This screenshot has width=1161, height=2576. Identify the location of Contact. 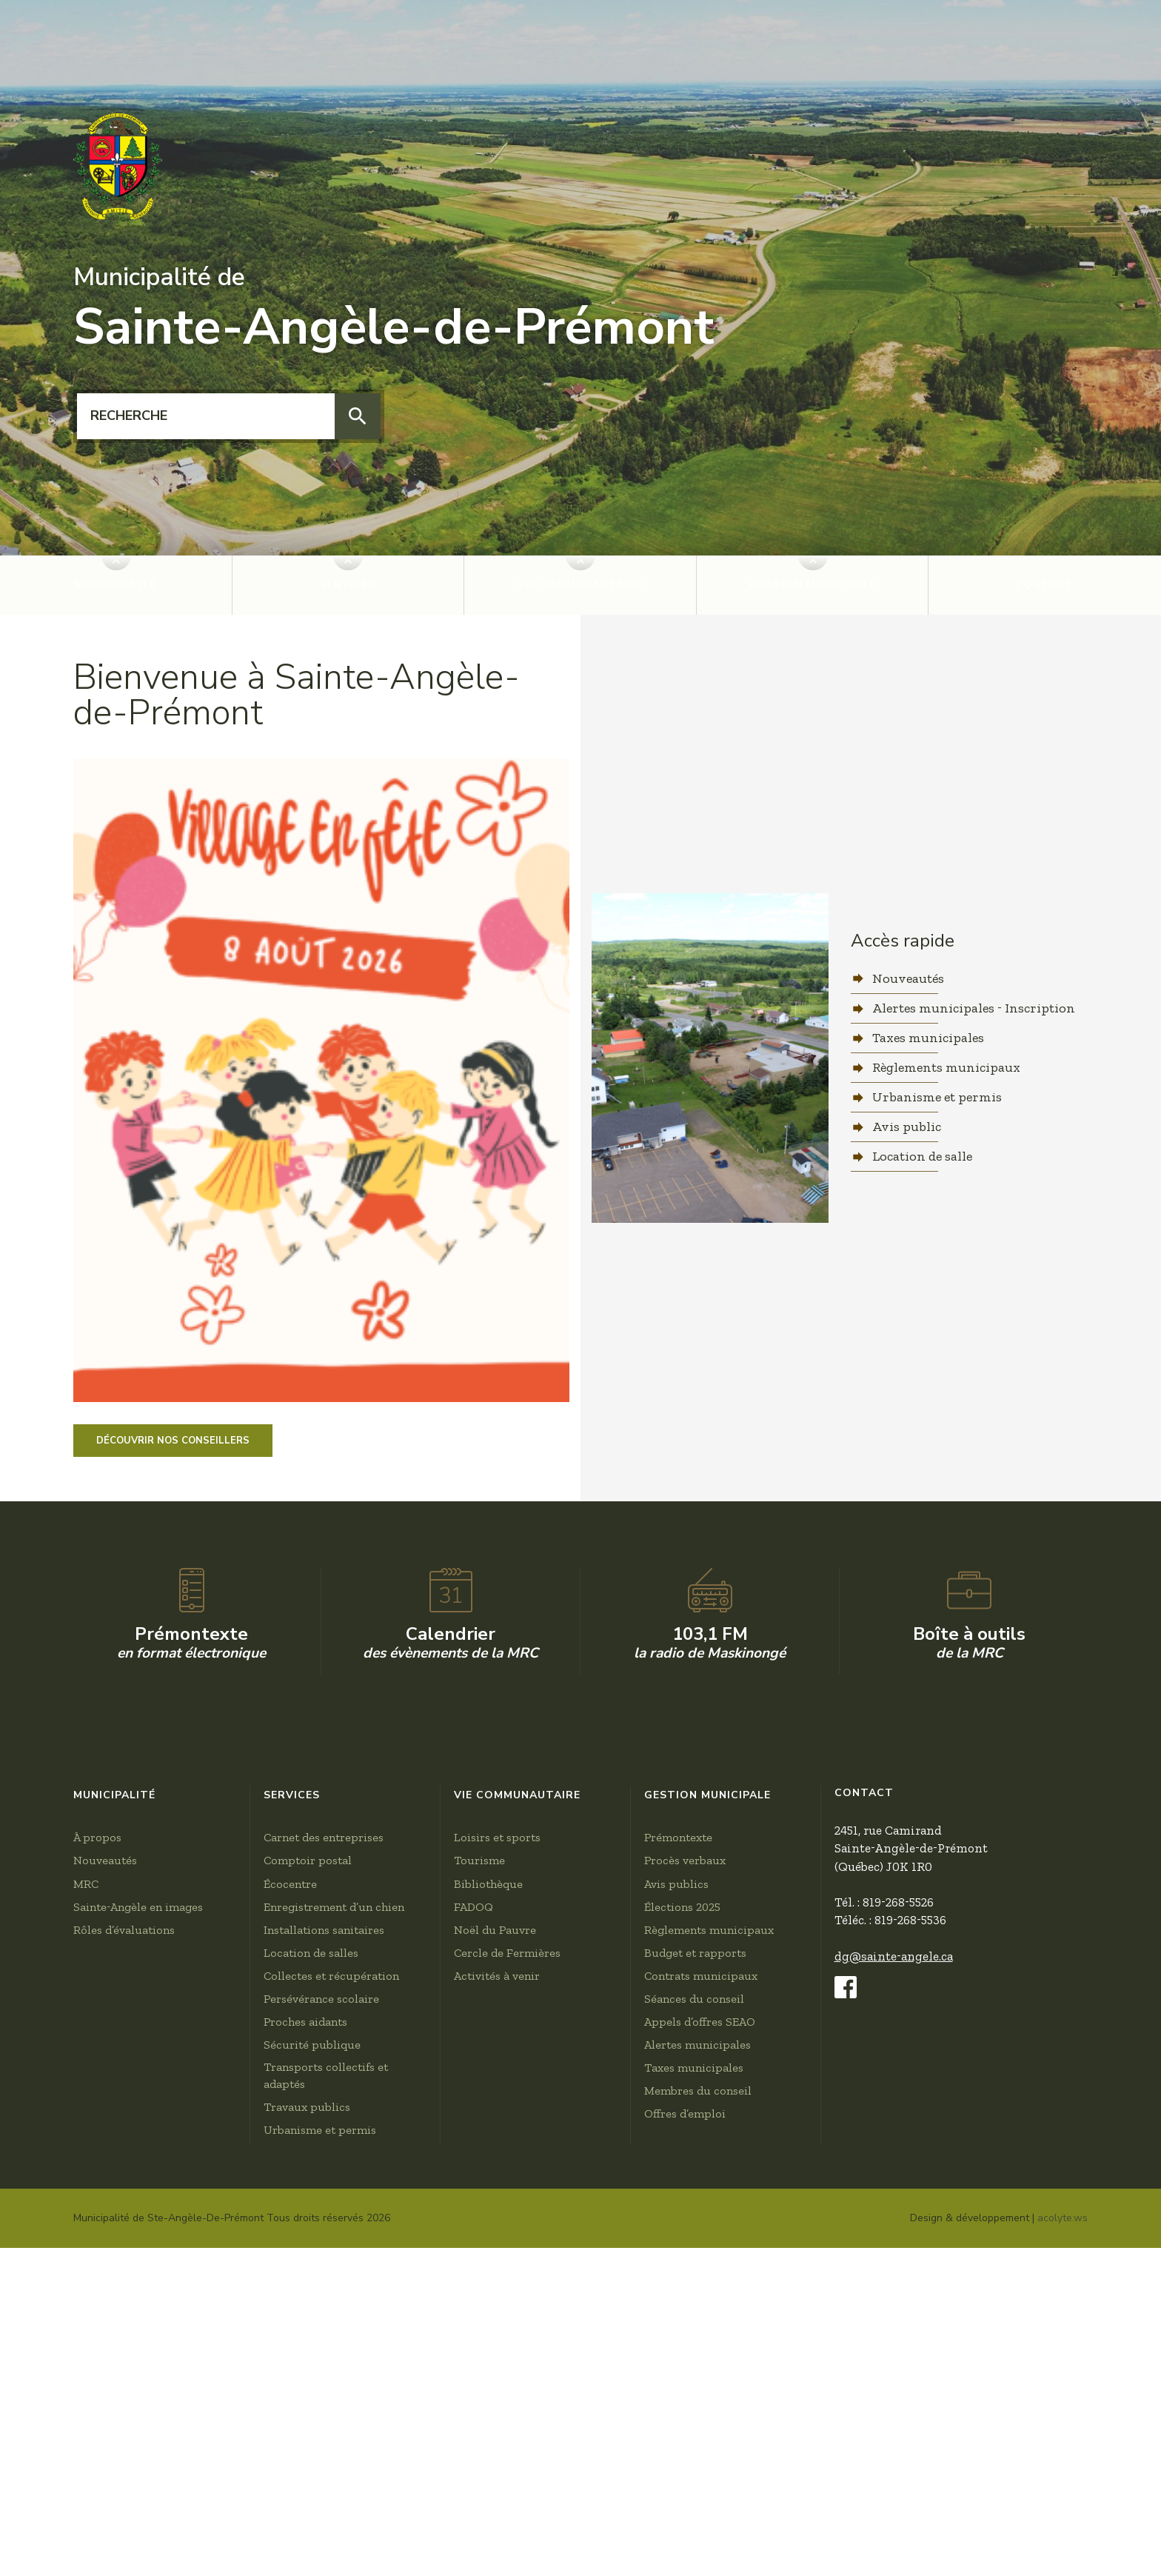
(1044, 585).